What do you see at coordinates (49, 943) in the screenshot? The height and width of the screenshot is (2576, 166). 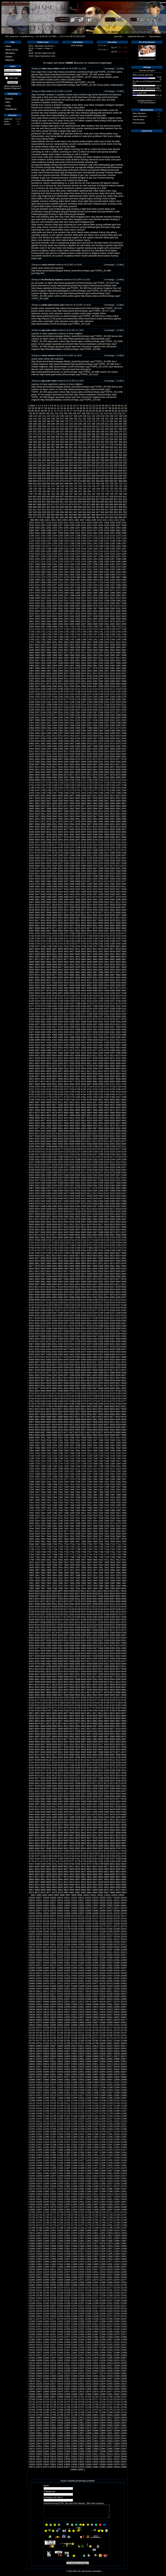 I see `3772` at bounding box center [49, 943].